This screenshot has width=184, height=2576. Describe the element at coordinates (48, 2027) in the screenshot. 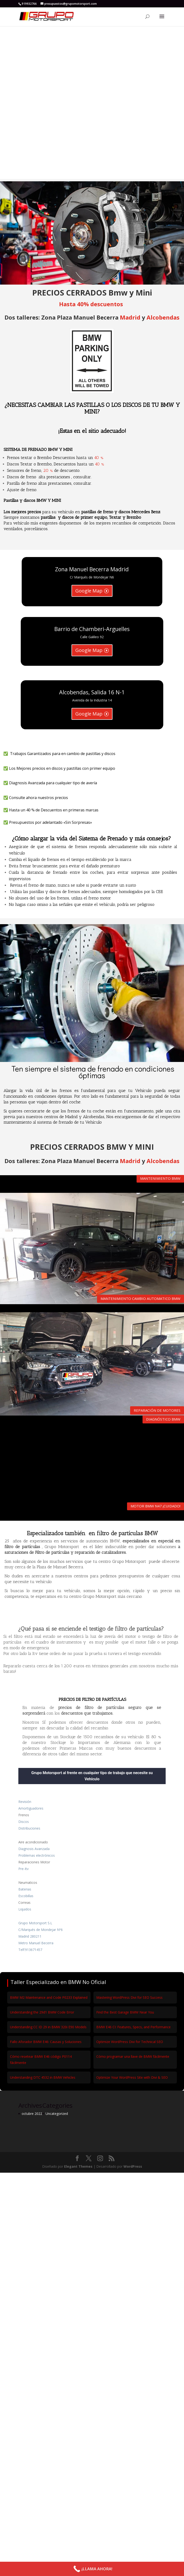

I see `Understanding CC ID 29 in BMW 320i E90 Models` at that location.